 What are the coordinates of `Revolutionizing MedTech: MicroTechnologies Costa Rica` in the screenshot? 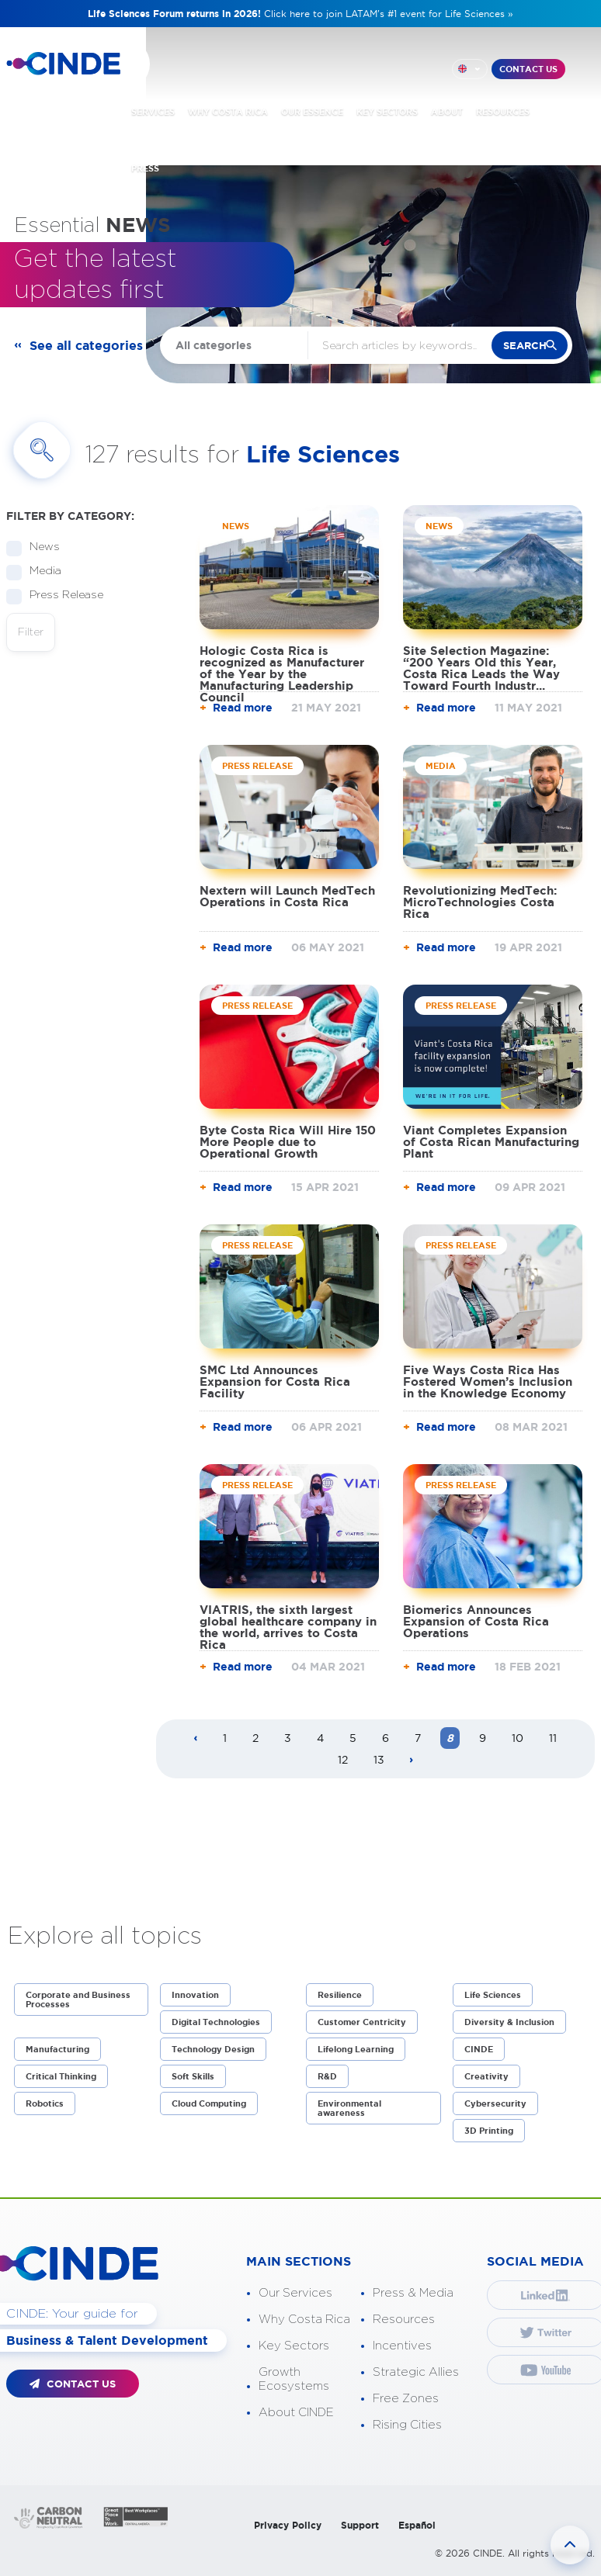 It's located at (480, 902).